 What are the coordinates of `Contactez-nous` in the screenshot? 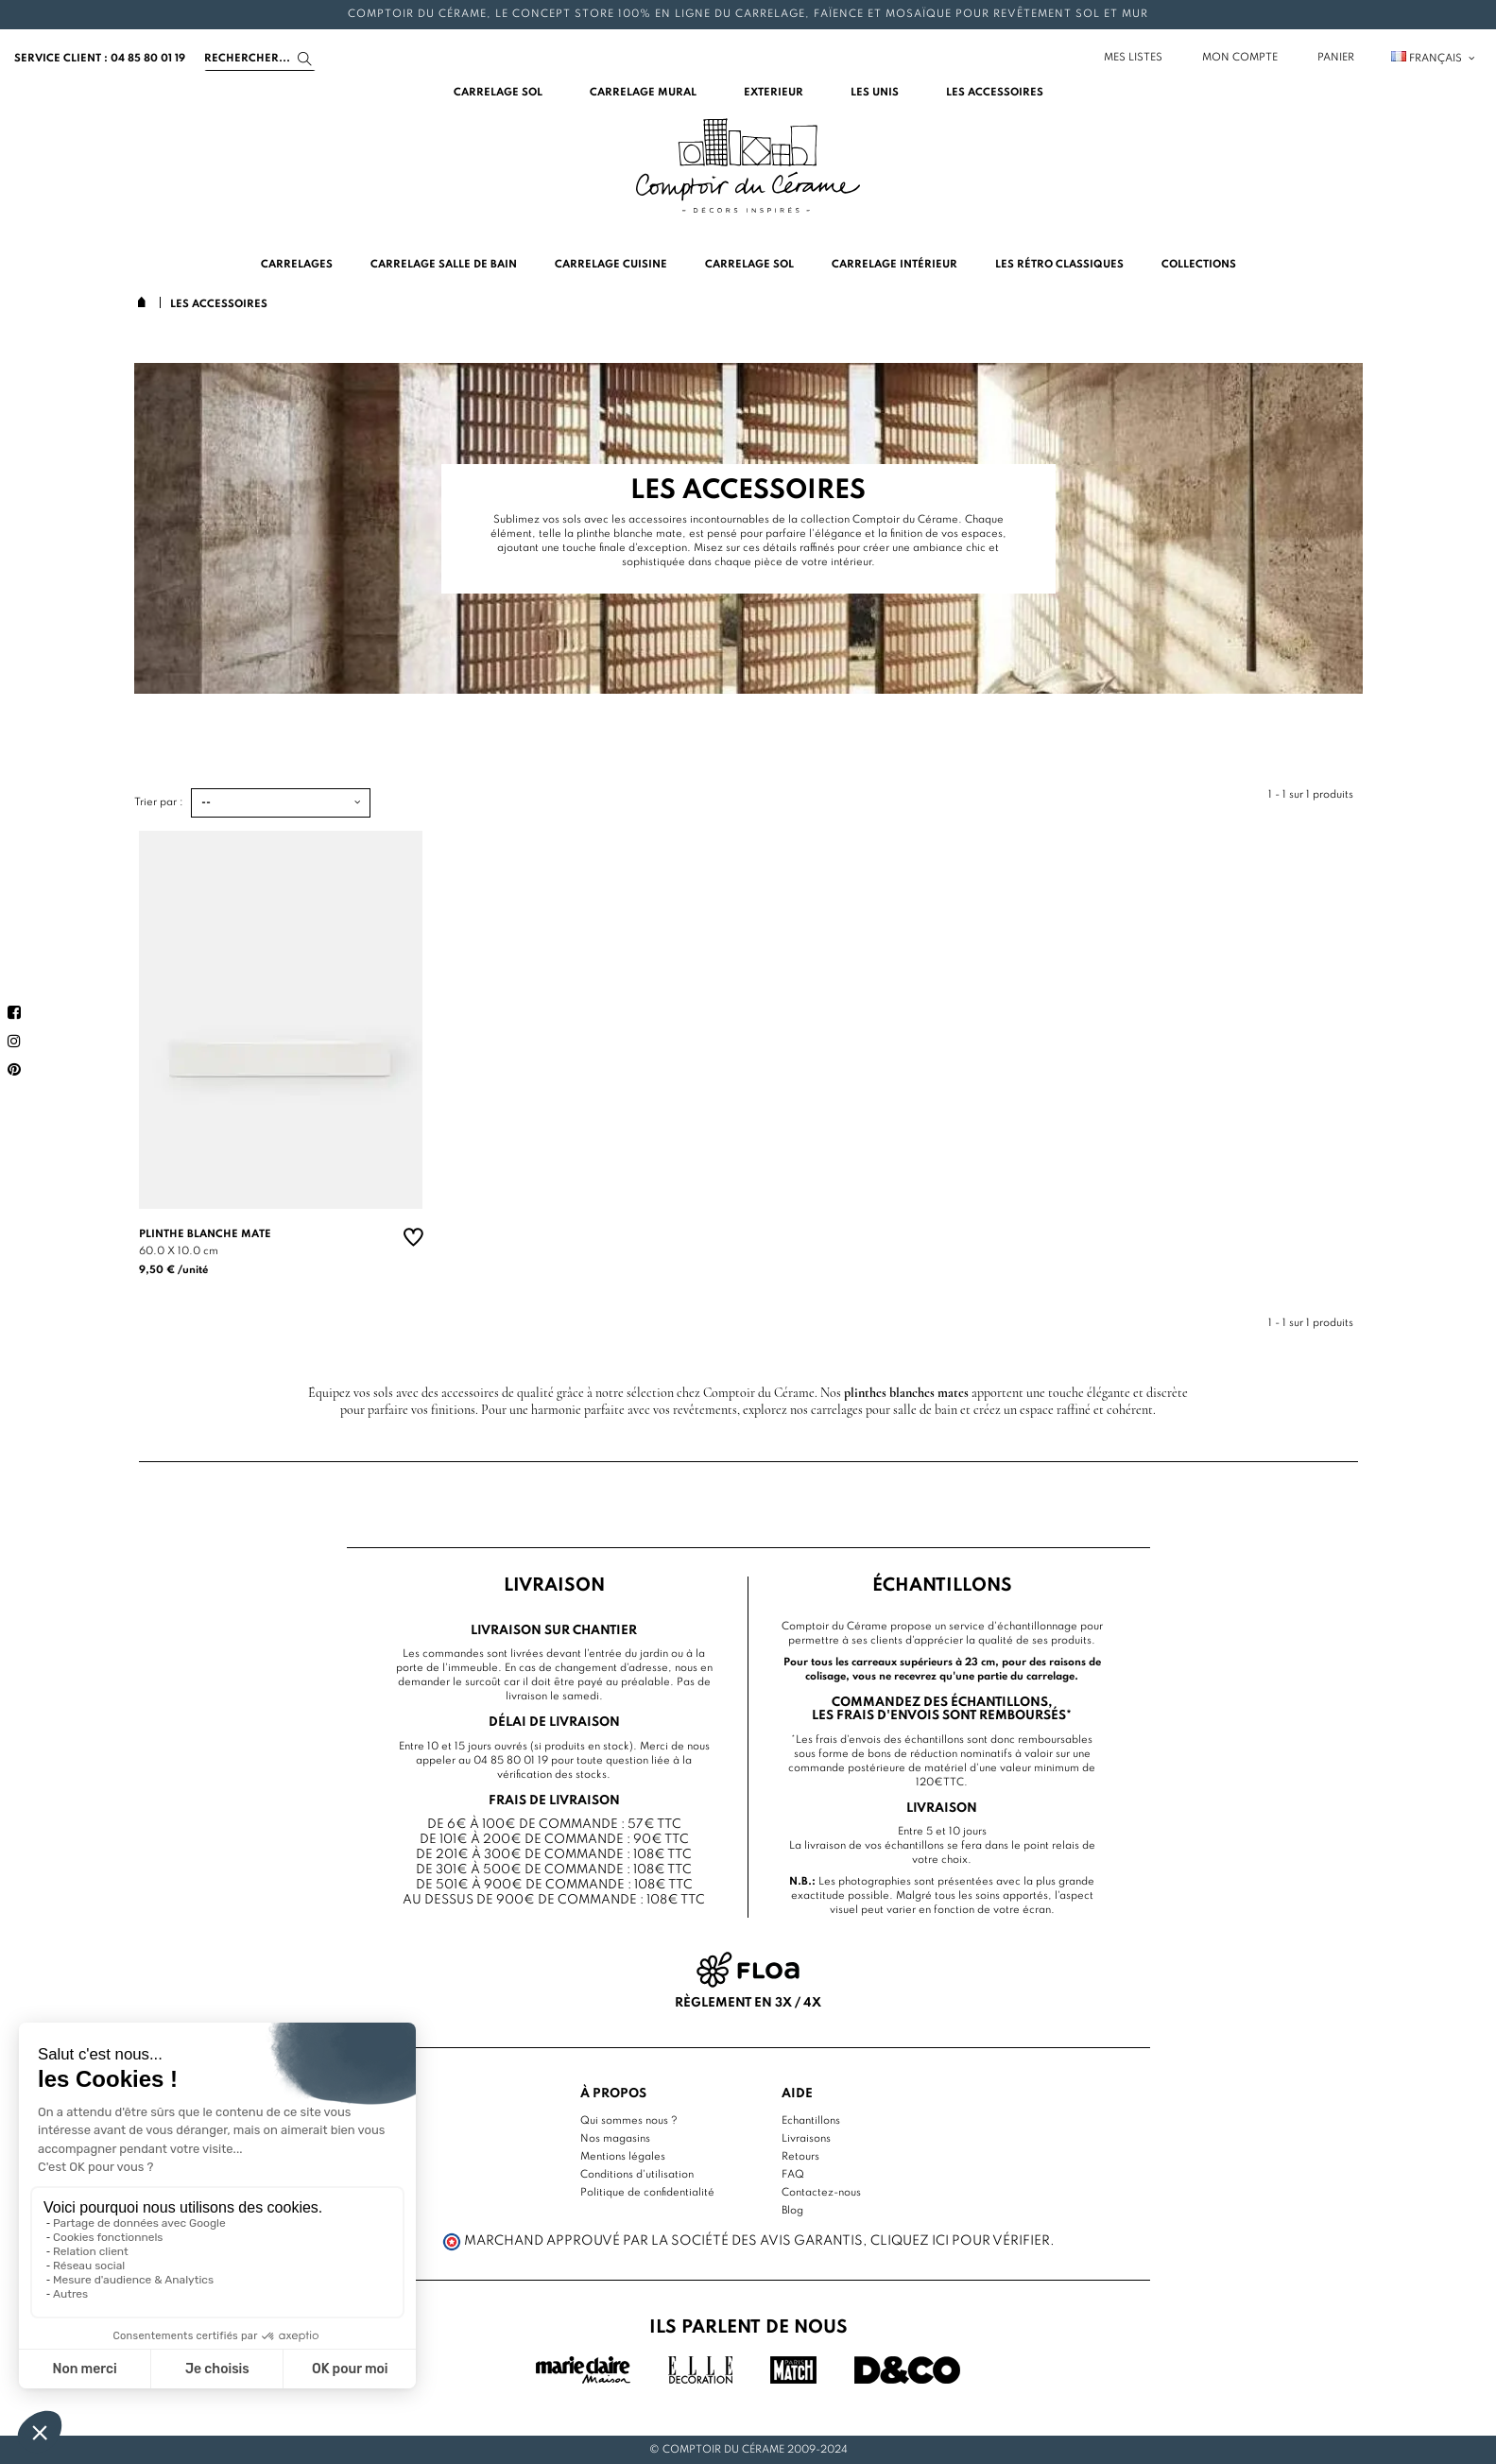 It's located at (821, 2192).